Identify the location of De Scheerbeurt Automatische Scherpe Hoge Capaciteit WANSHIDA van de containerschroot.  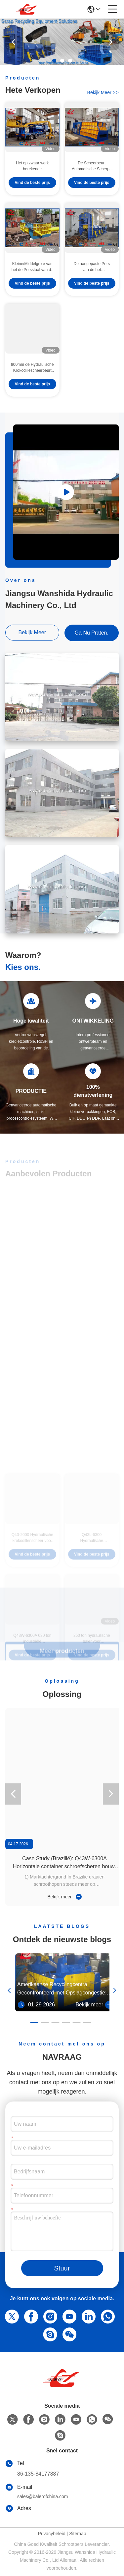
(92, 166).